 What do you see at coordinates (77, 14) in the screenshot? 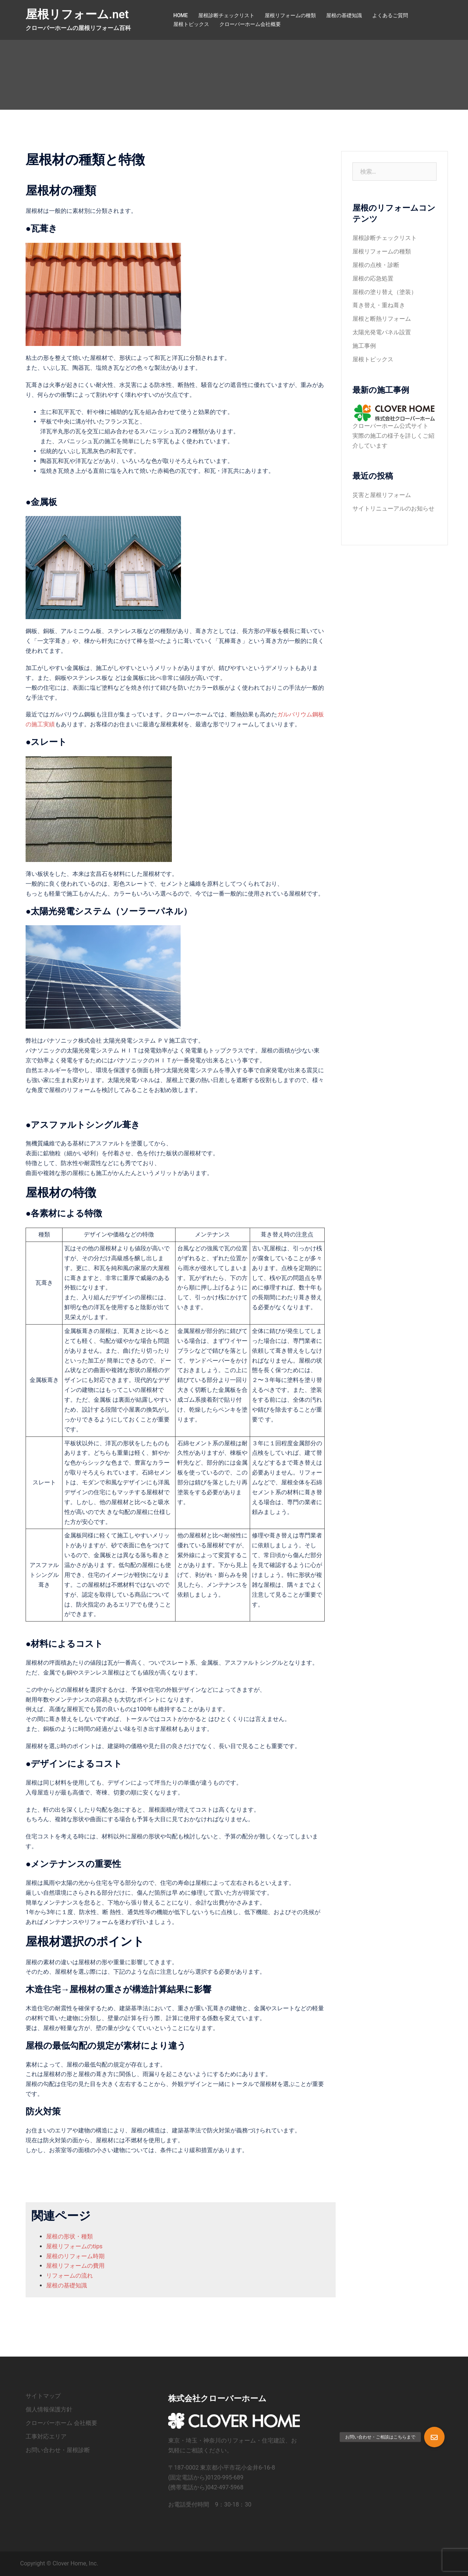
I see `屋根リフォーム.net` at bounding box center [77, 14].